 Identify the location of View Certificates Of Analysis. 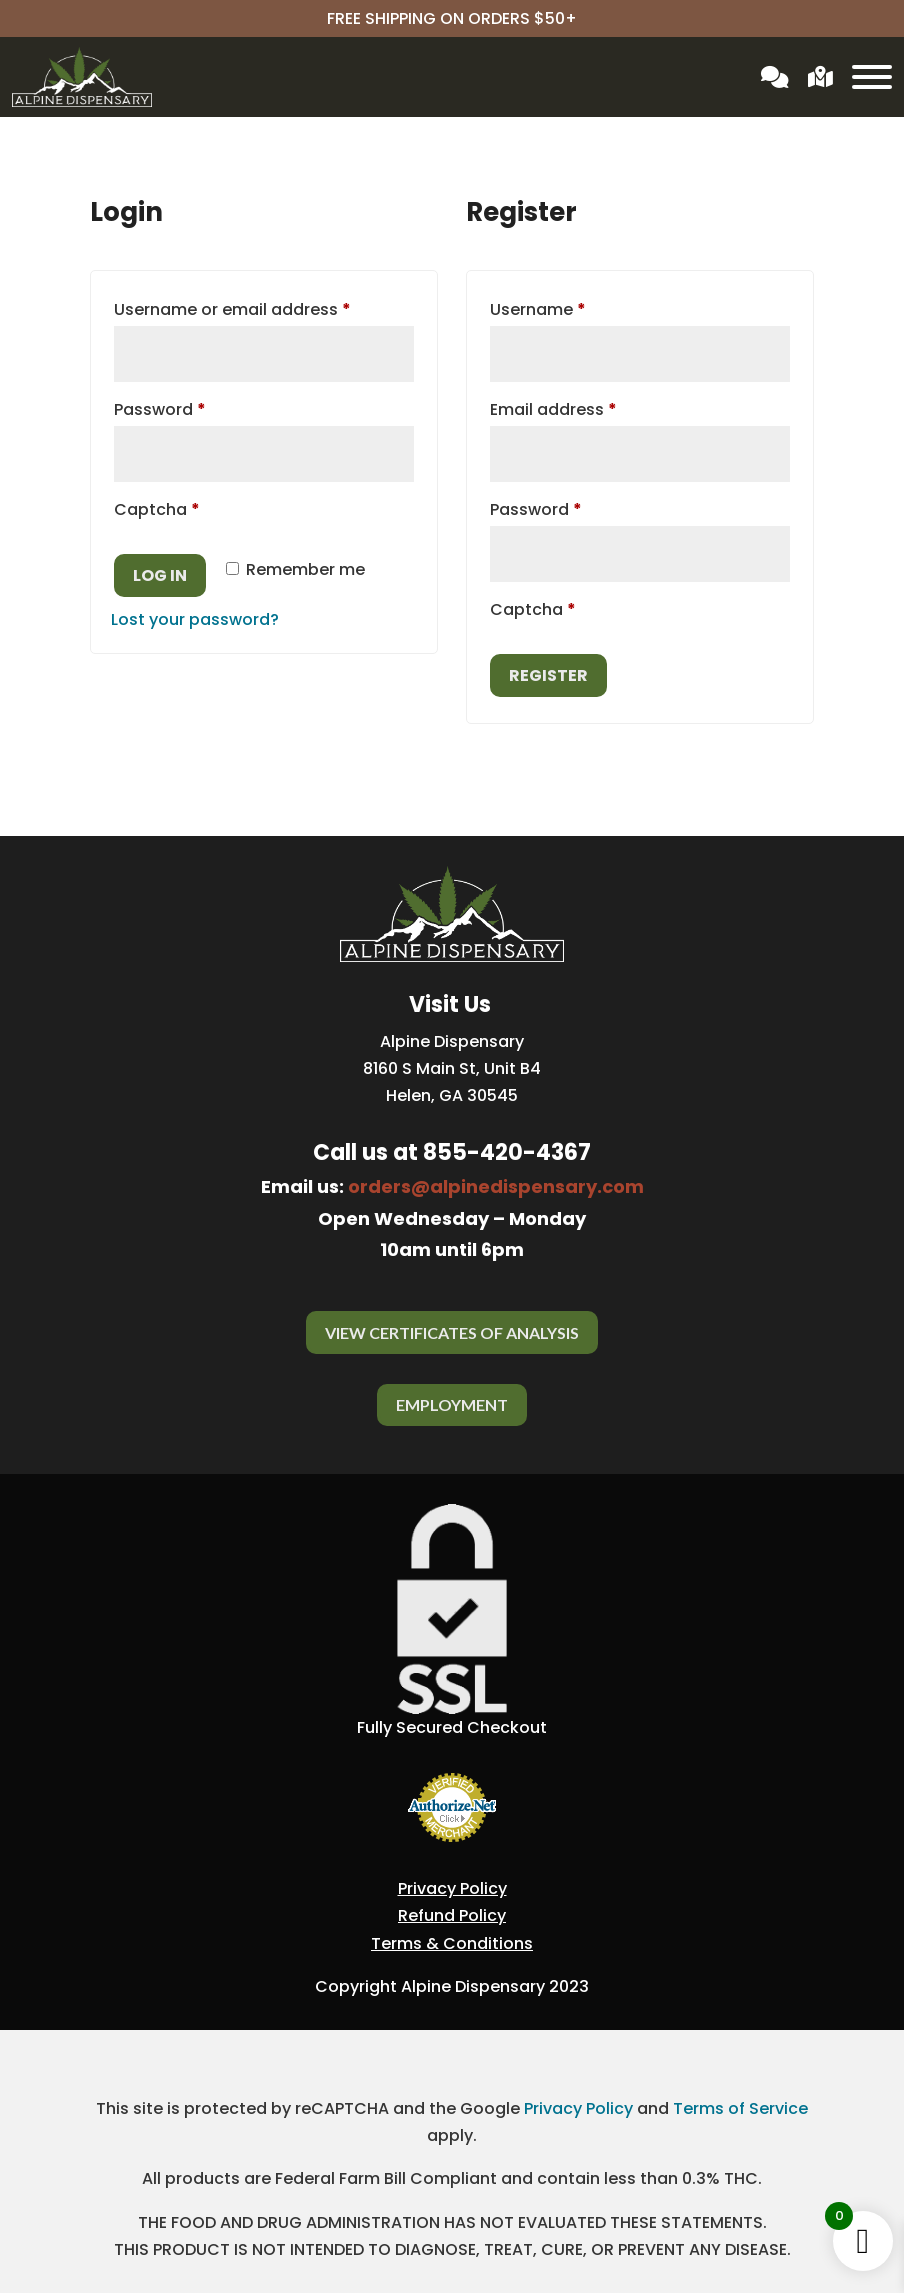
(452, 1332).